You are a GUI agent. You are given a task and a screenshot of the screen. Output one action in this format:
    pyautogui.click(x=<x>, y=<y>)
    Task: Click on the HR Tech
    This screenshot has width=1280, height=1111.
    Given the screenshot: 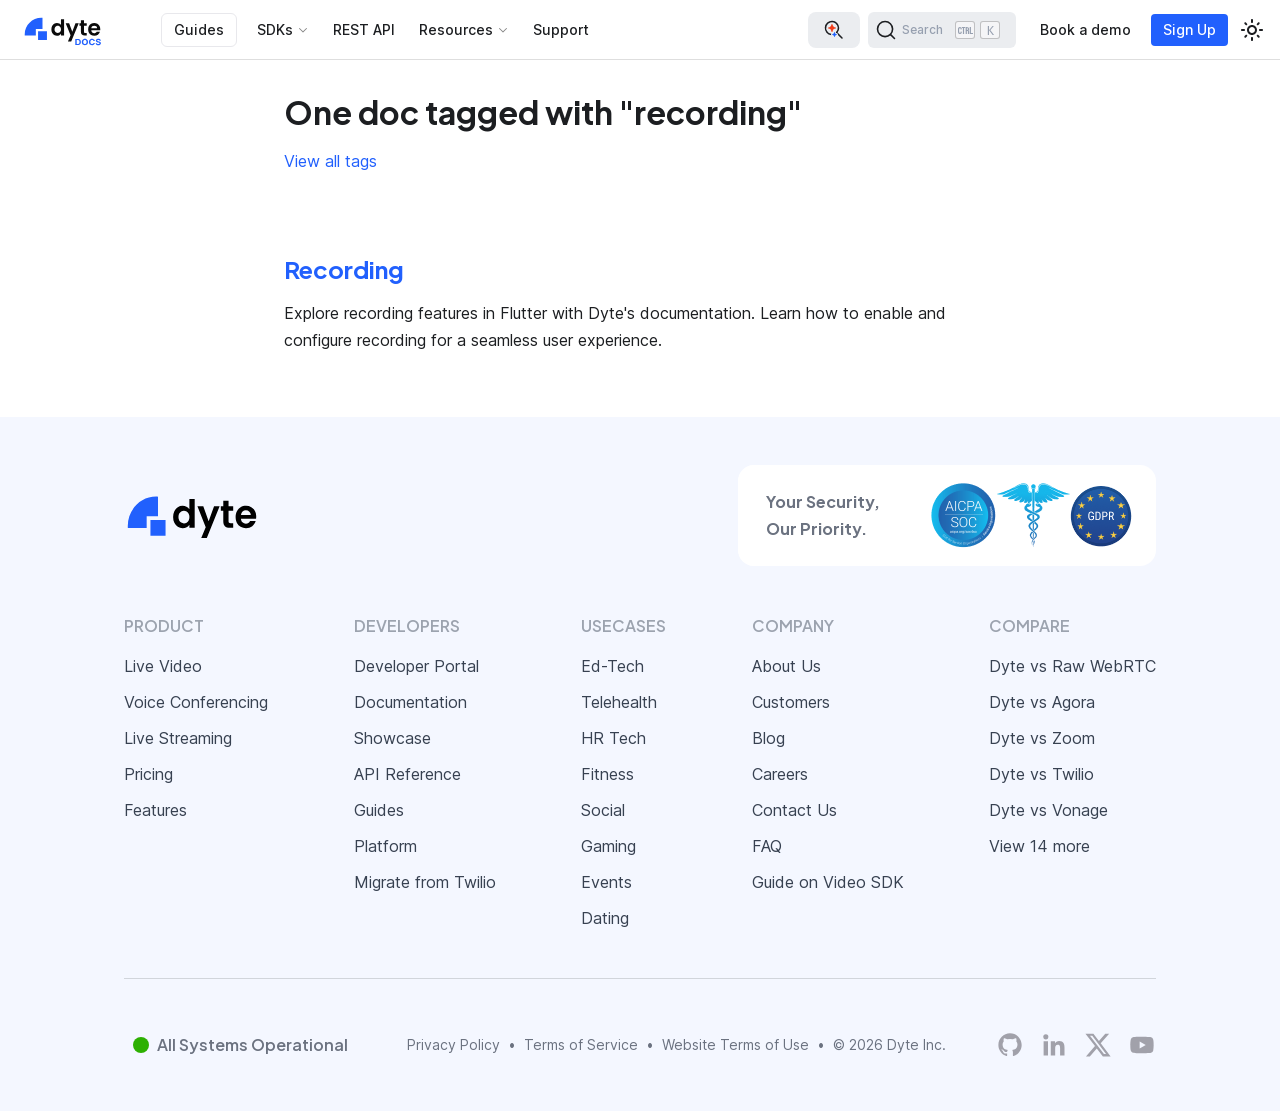 What is the action you would take?
    pyautogui.click(x=613, y=738)
    